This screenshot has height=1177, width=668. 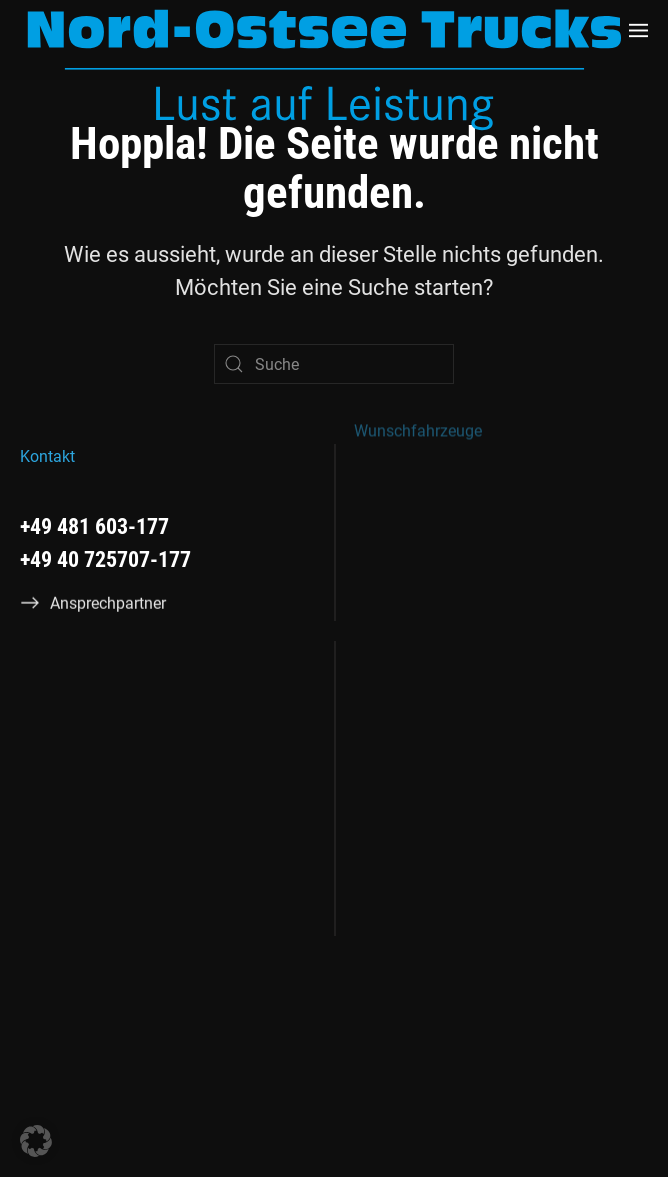 What do you see at coordinates (334, 364) in the screenshot?
I see `[Suche]` at bounding box center [334, 364].